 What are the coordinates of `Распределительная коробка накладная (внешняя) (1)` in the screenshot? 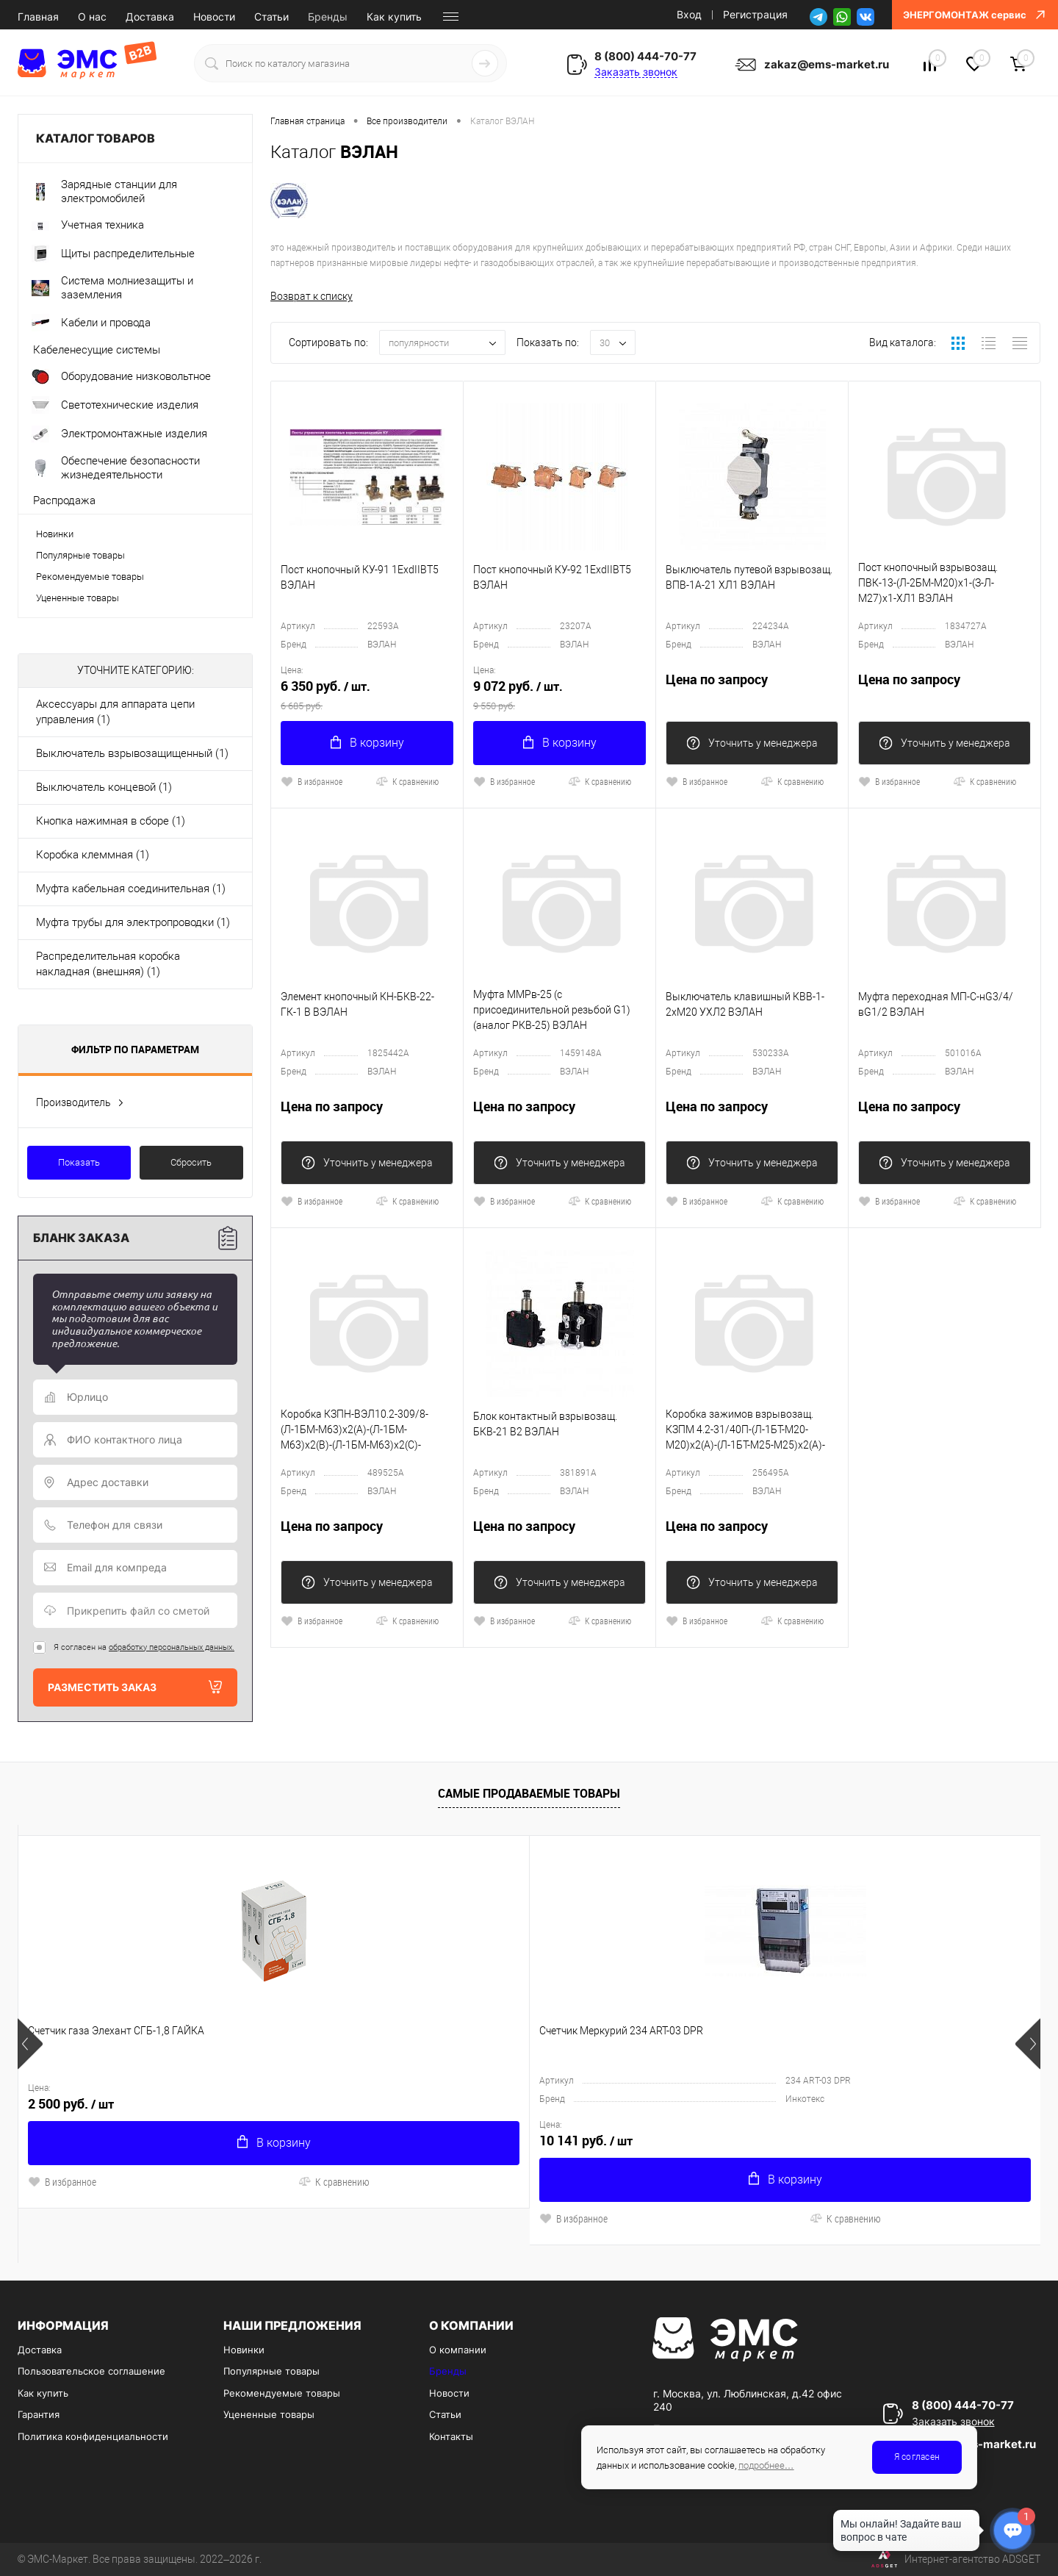 It's located at (108, 964).